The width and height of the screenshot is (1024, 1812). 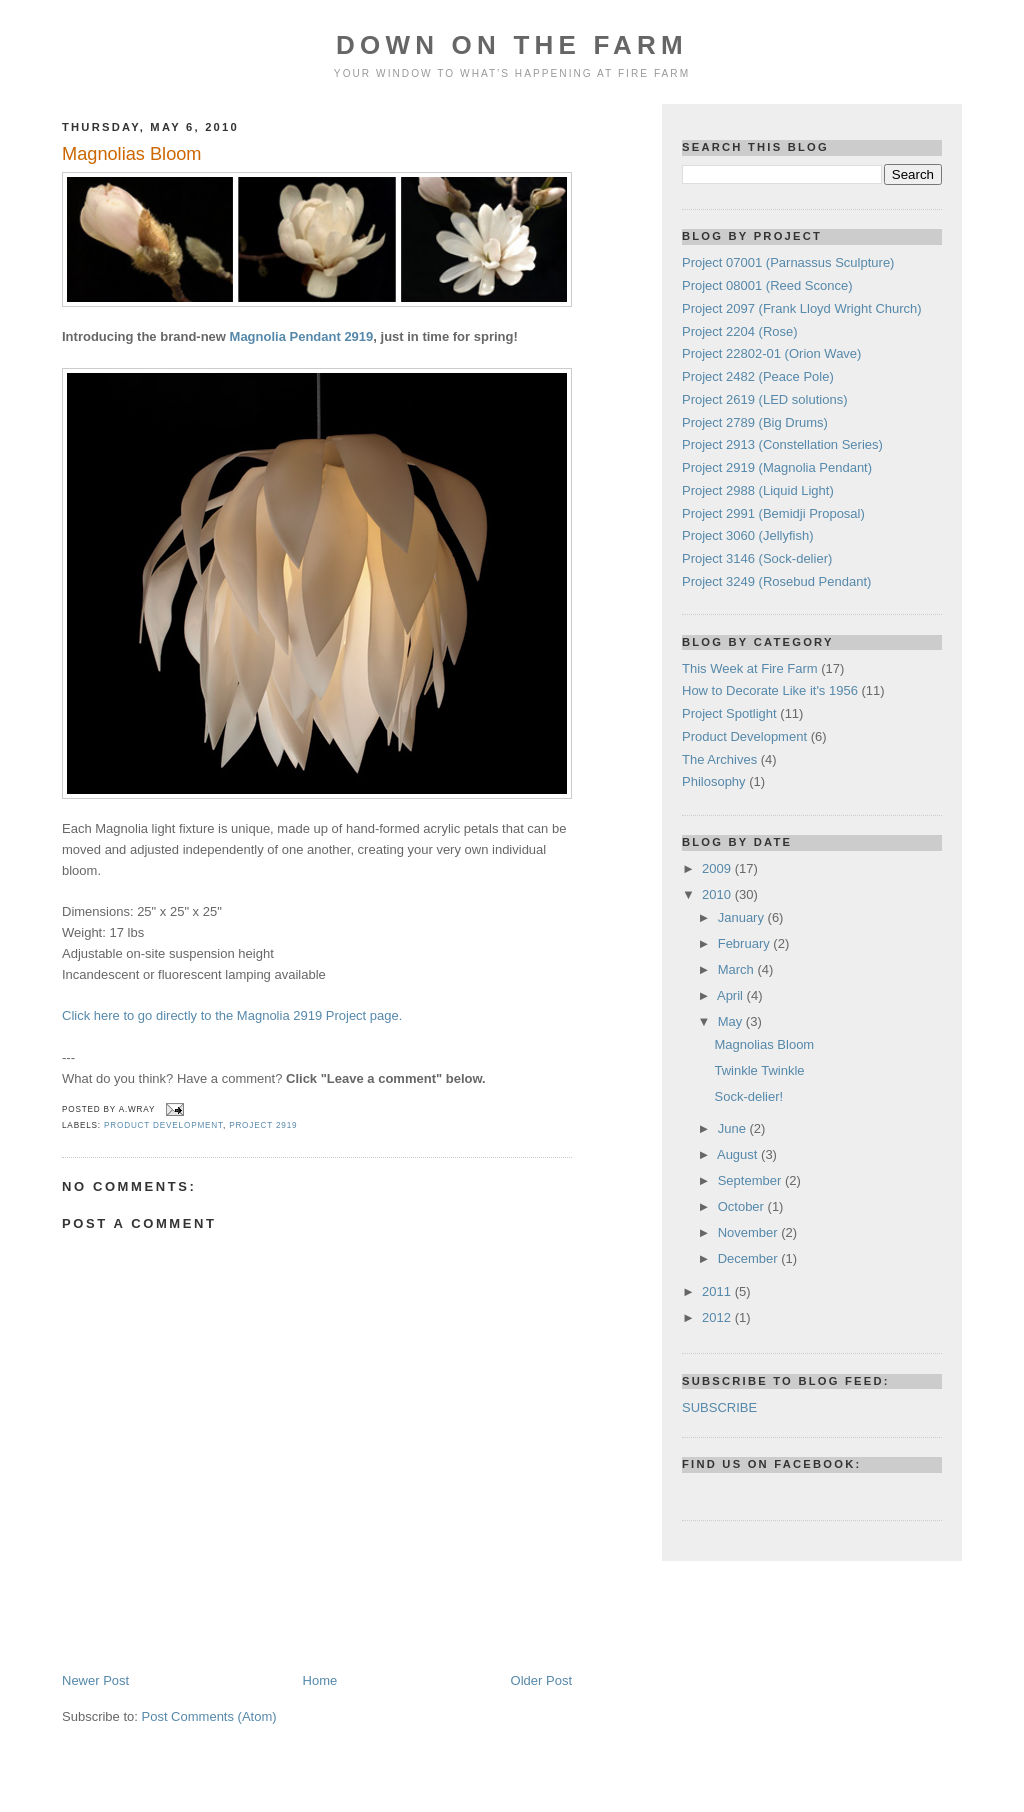 What do you see at coordinates (750, 1232) in the screenshot?
I see `November` at bounding box center [750, 1232].